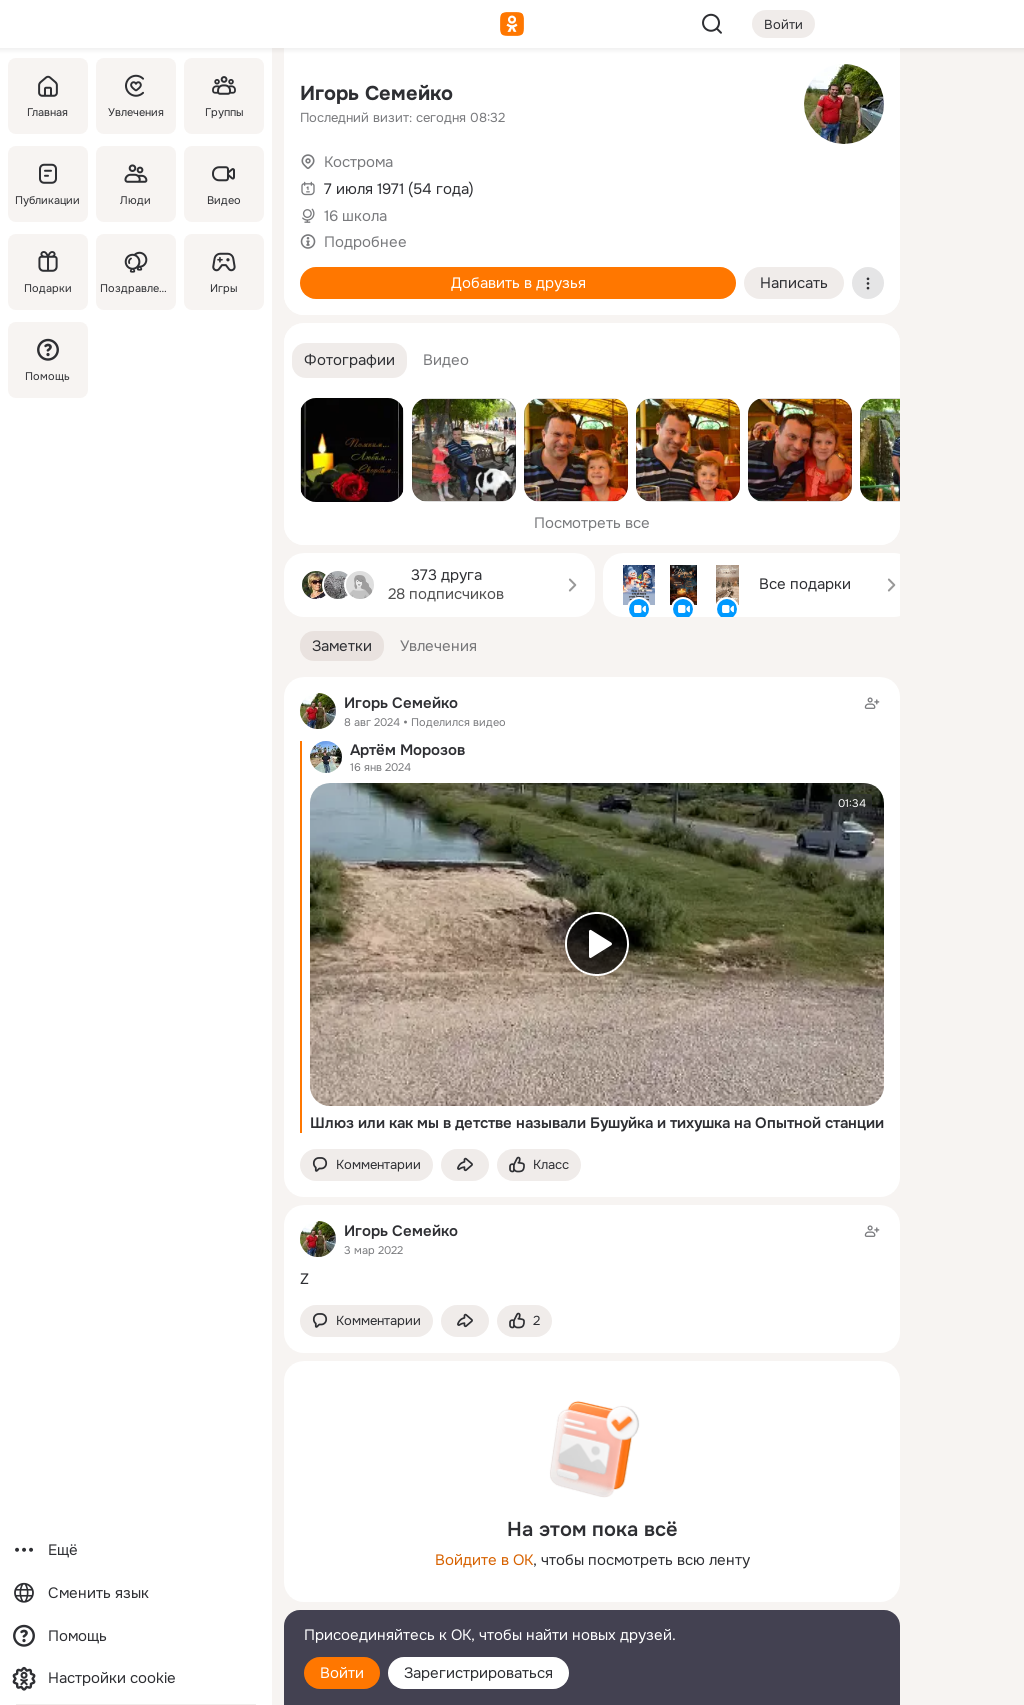 The width and height of the screenshot is (1024, 1705). What do you see at coordinates (136, 1593) in the screenshot?
I see `[Сменить язык]` at bounding box center [136, 1593].